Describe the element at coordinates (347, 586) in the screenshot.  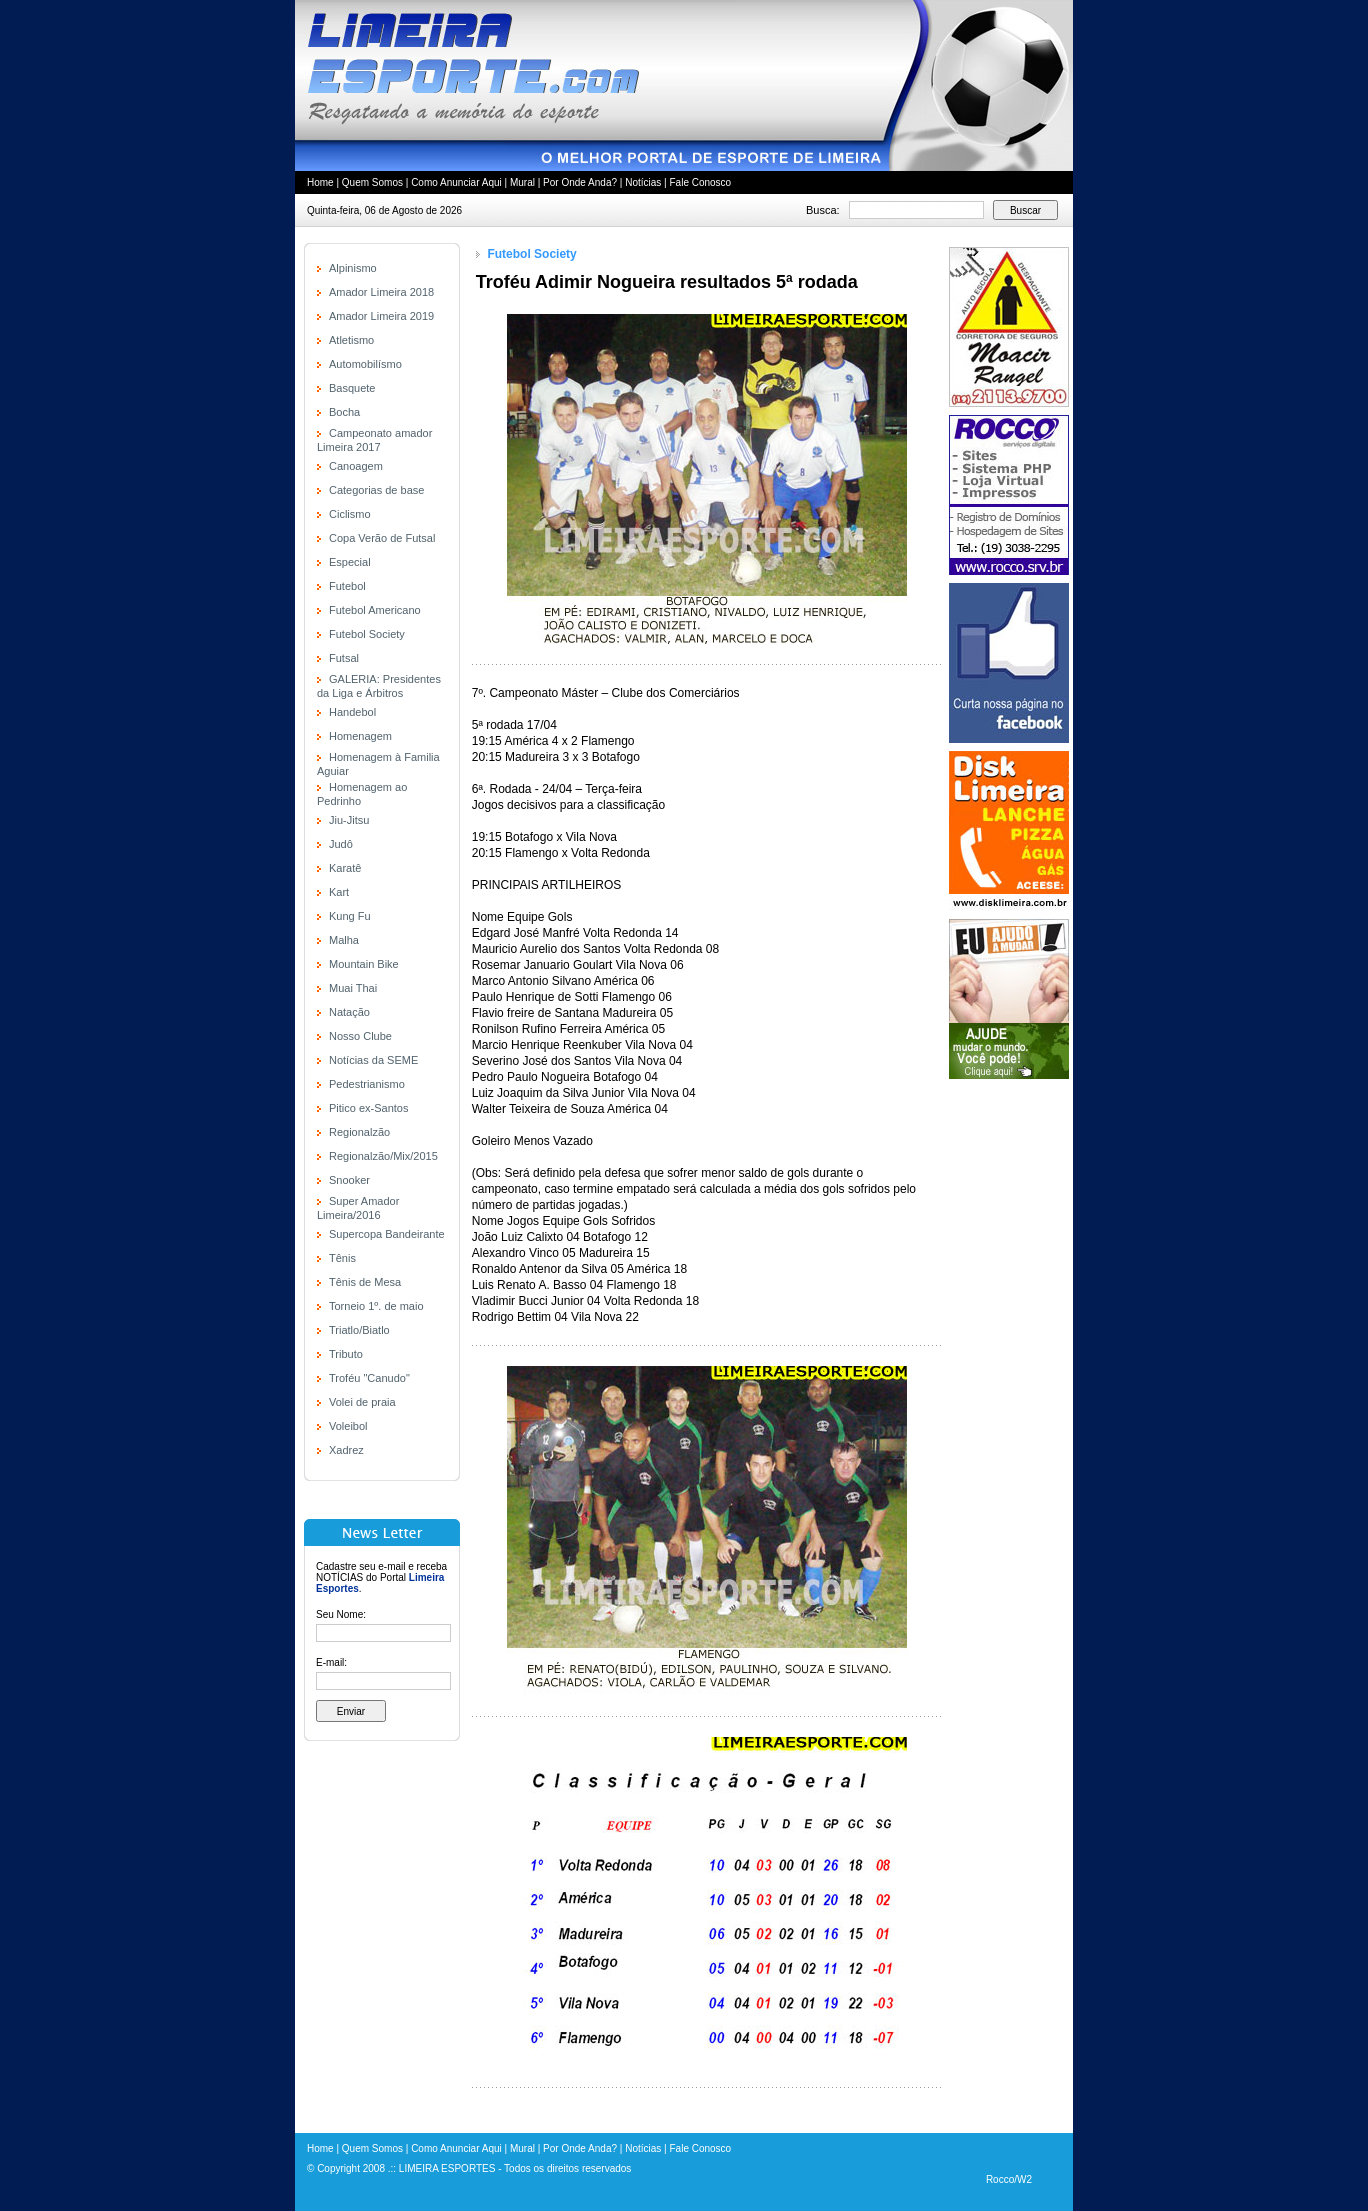
I see `Futebol` at that location.